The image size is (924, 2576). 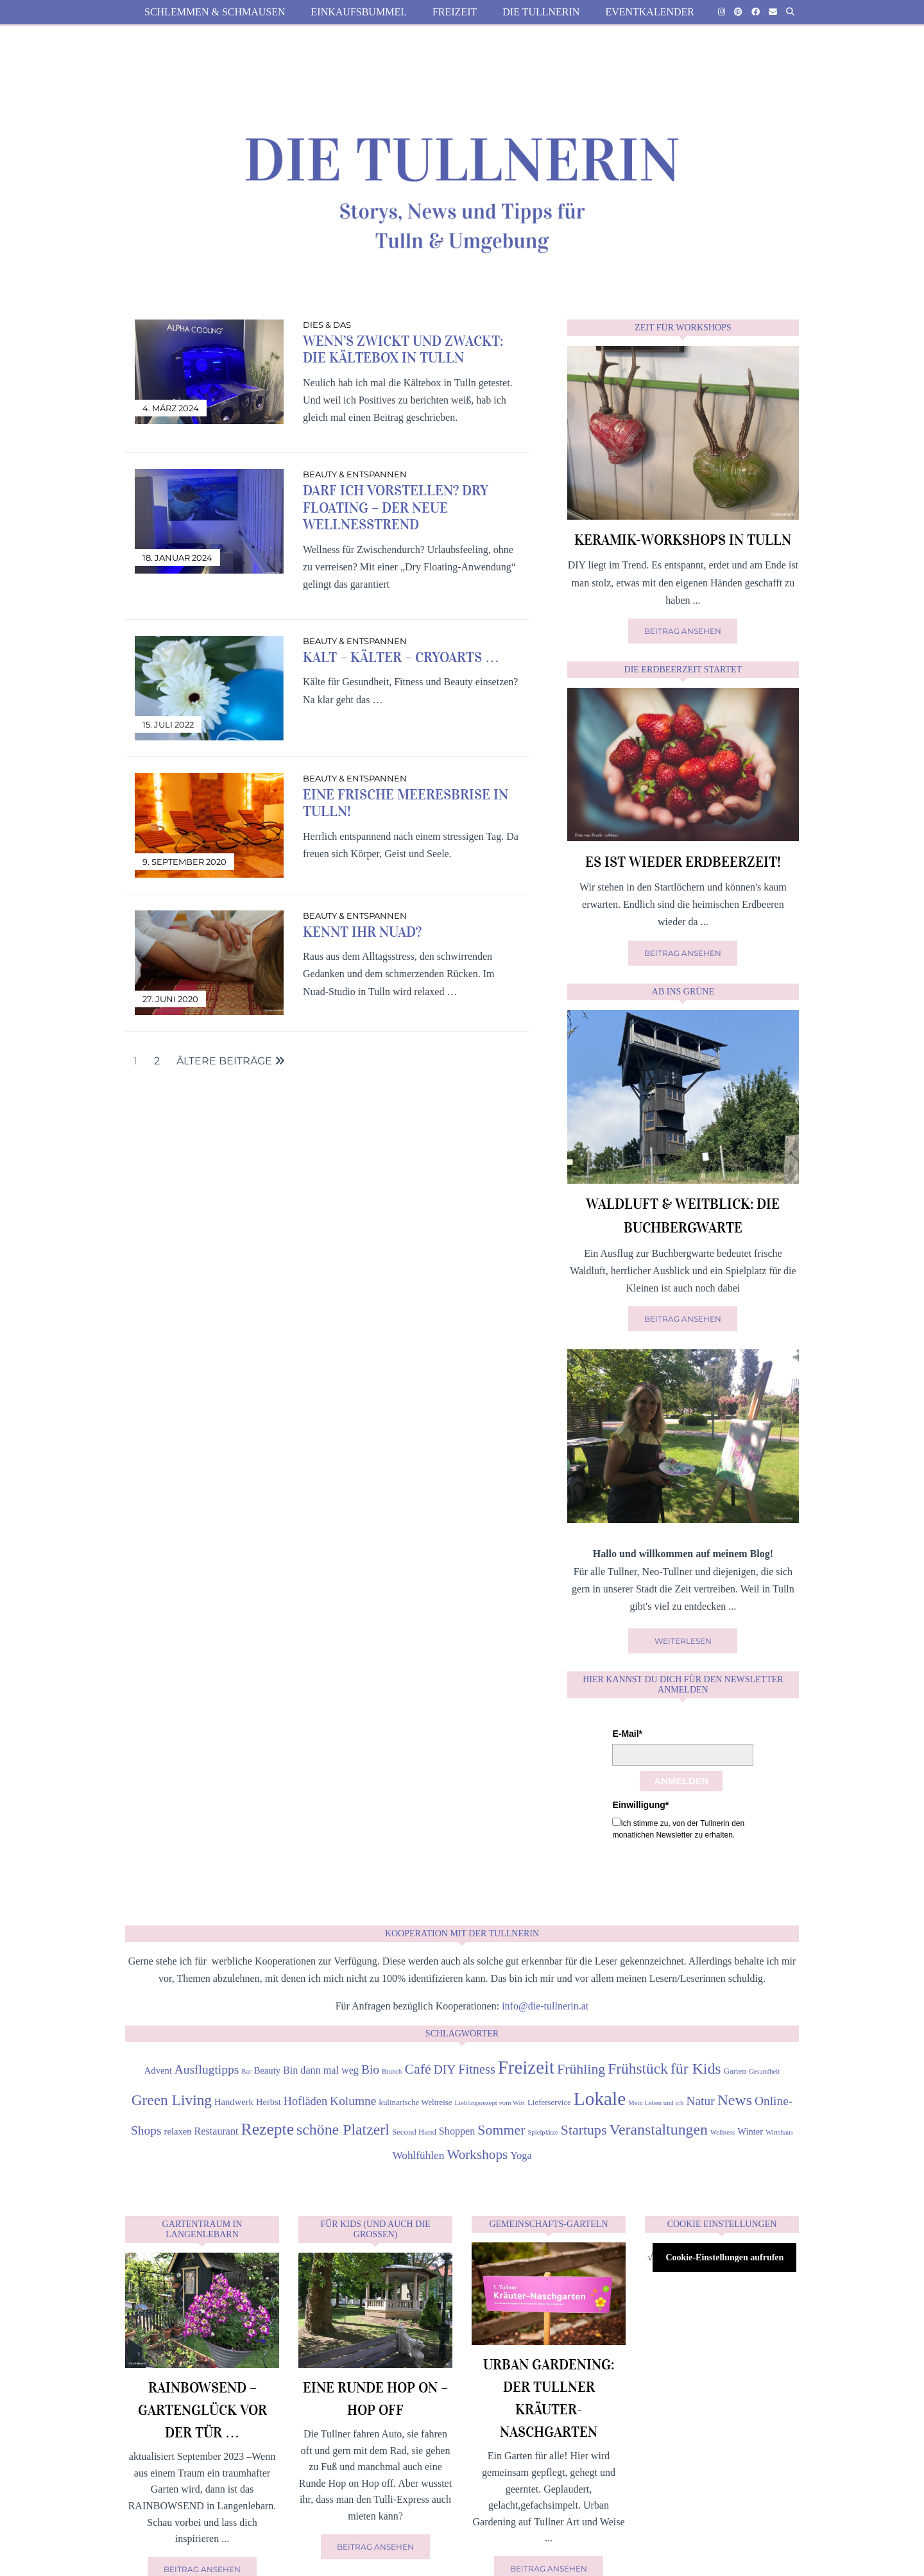 I want to click on Lieferservice [Lieferservice (4 Einträge)], so click(x=549, y=2102).